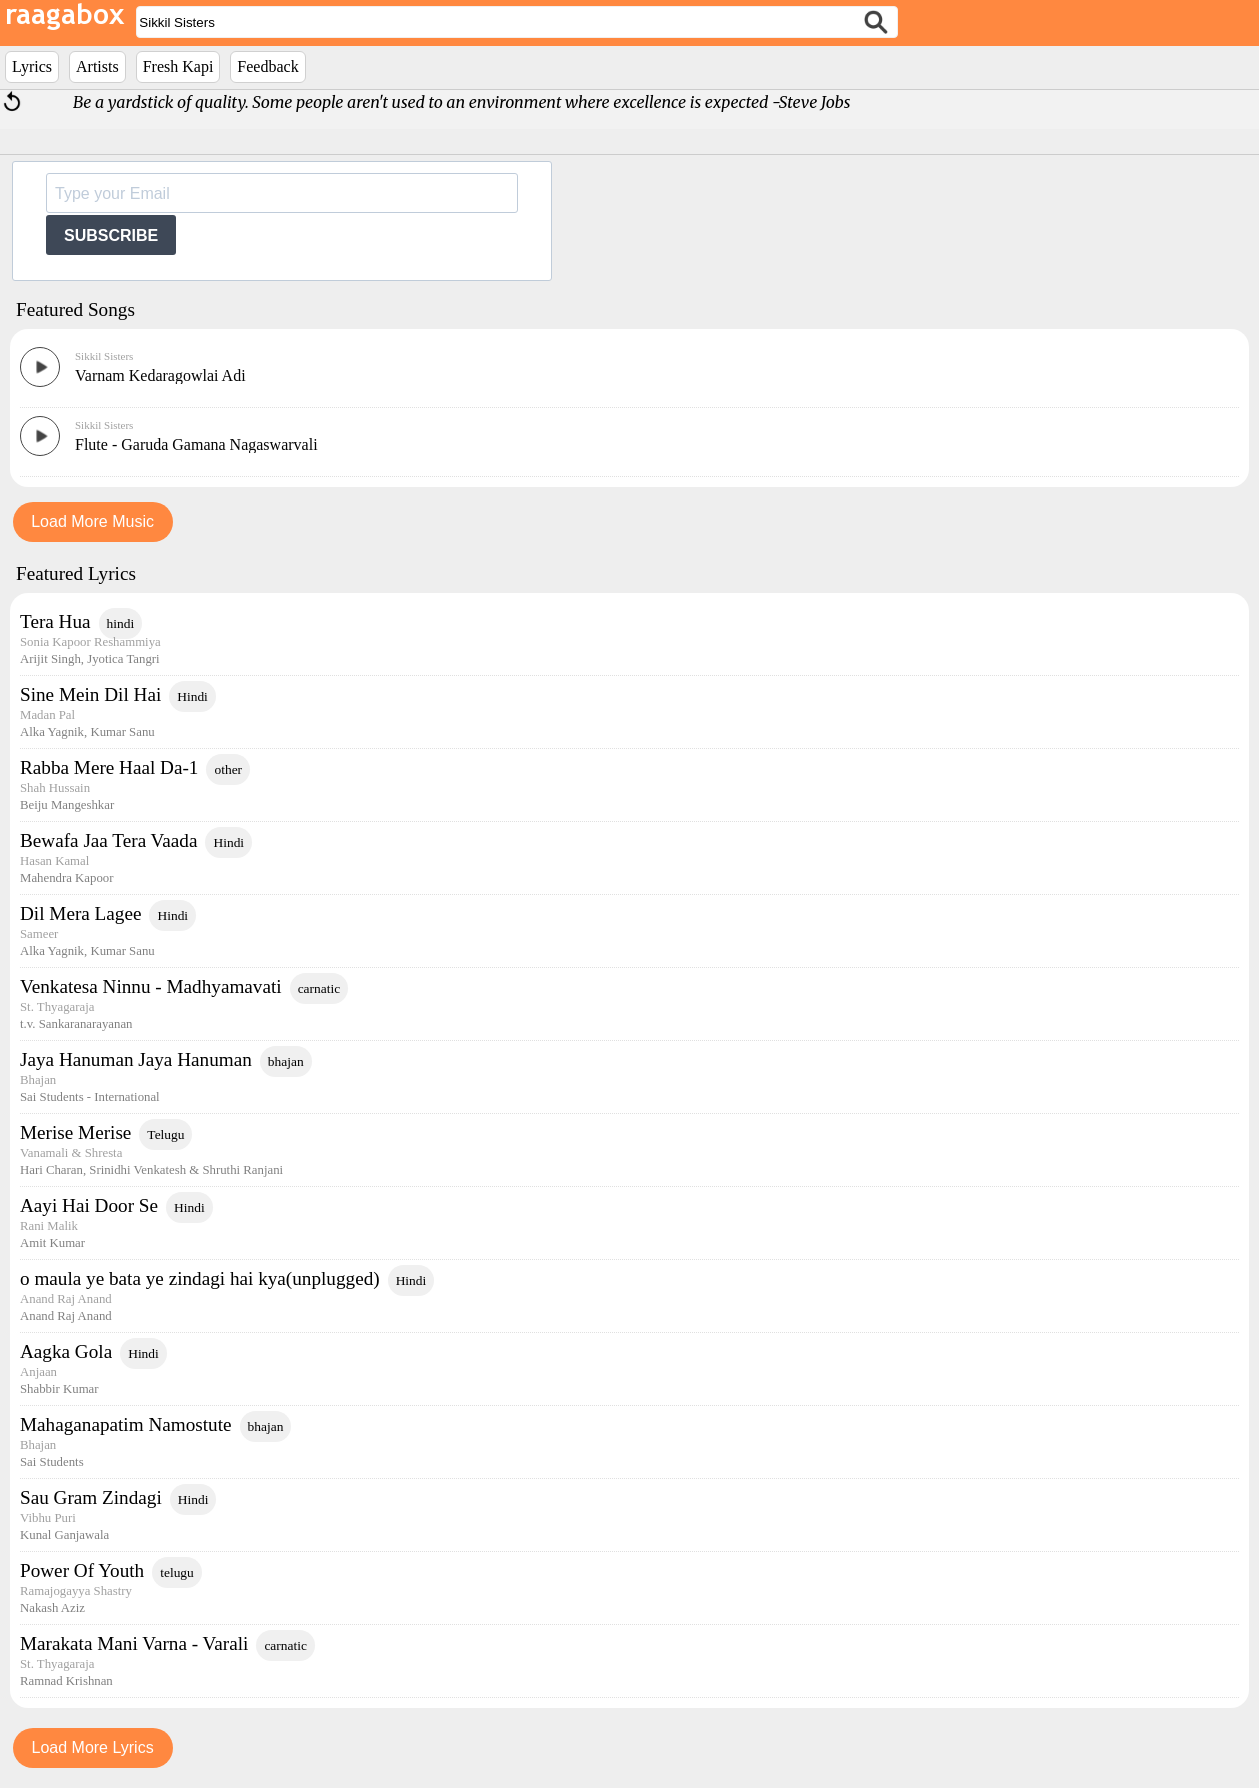 This screenshot has height=1788, width=1259. I want to click on Mahaganapatim Namostute, so click(126, 1424).